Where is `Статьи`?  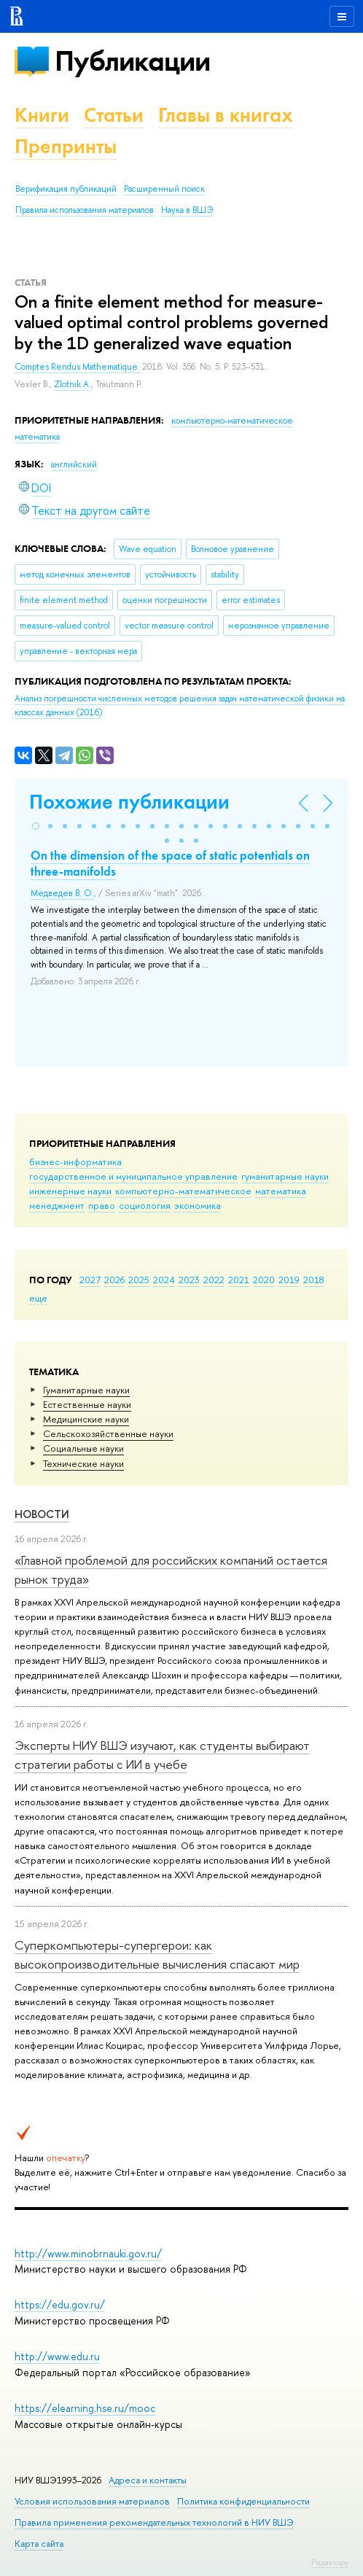 Статьи is located at coordinates (114, 115).